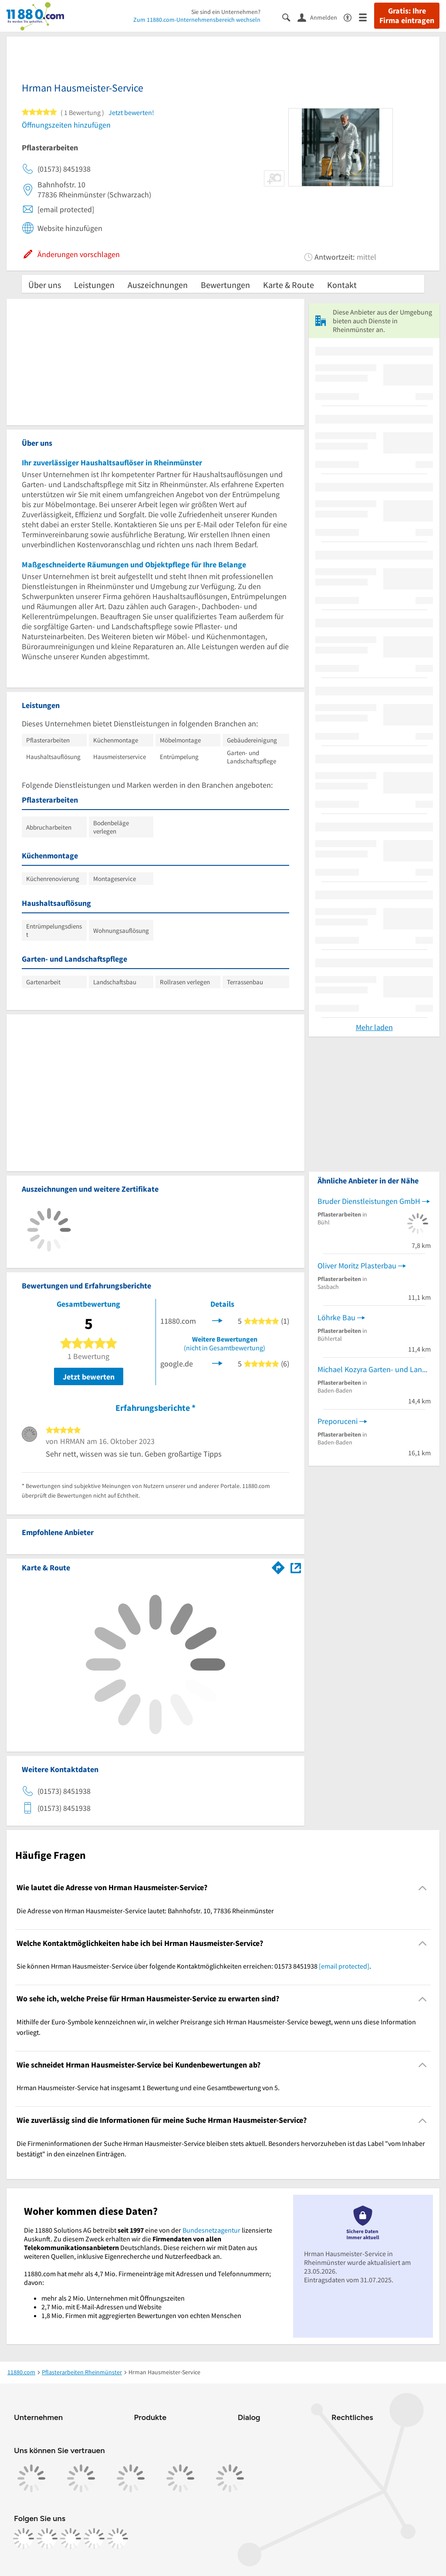  I want to click on [https://www.facebook.com/11880com], so click(23, 2538).